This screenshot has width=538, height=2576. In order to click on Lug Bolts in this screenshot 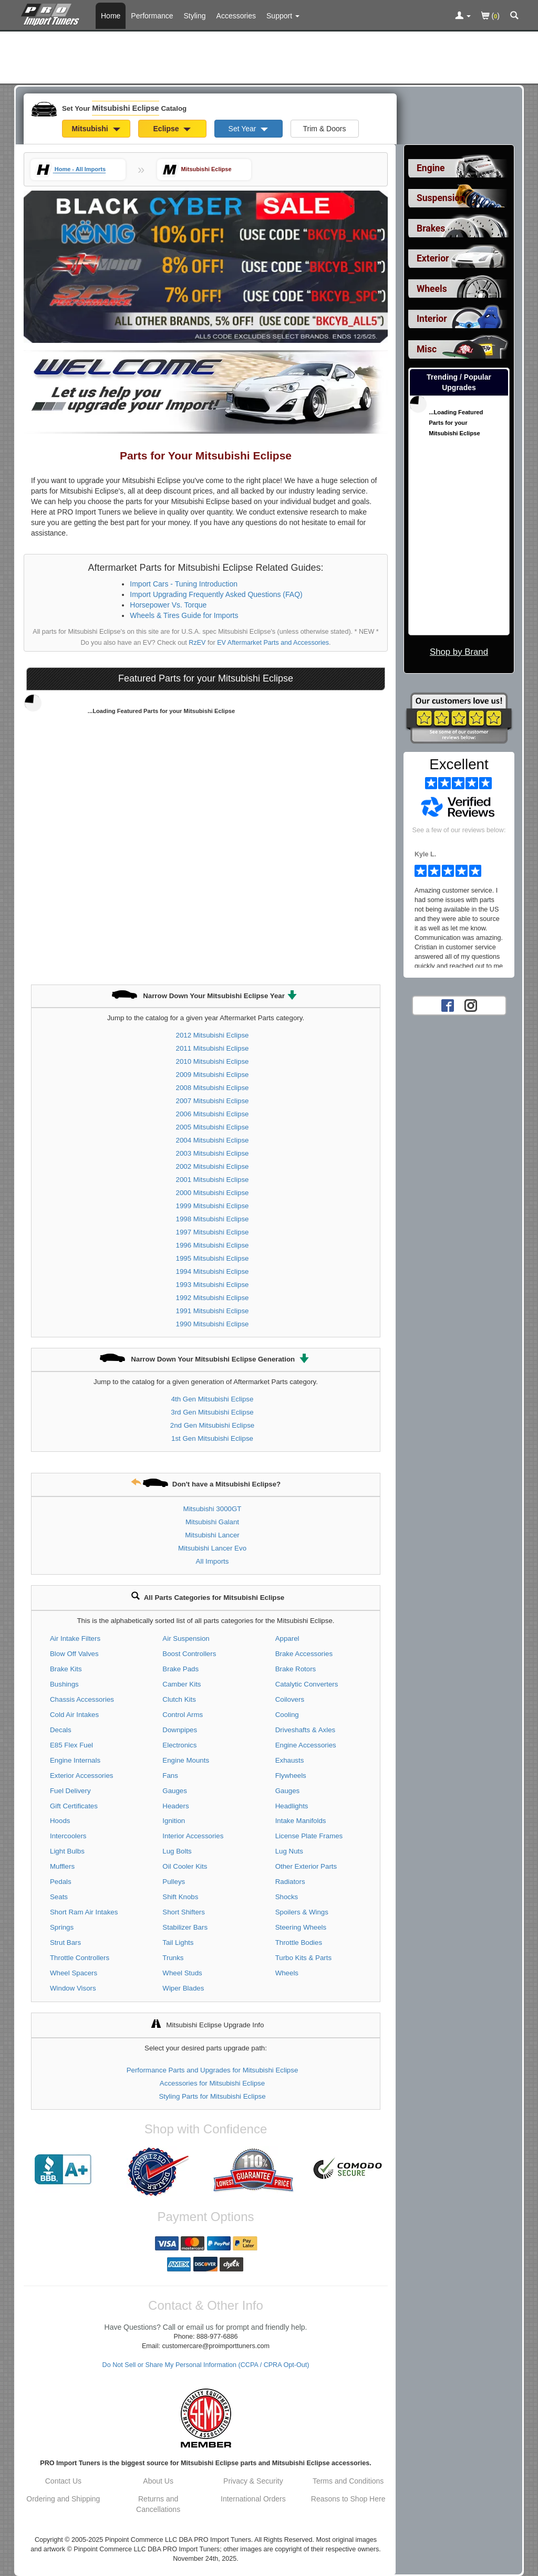, I will do `click(176, 1851)`.